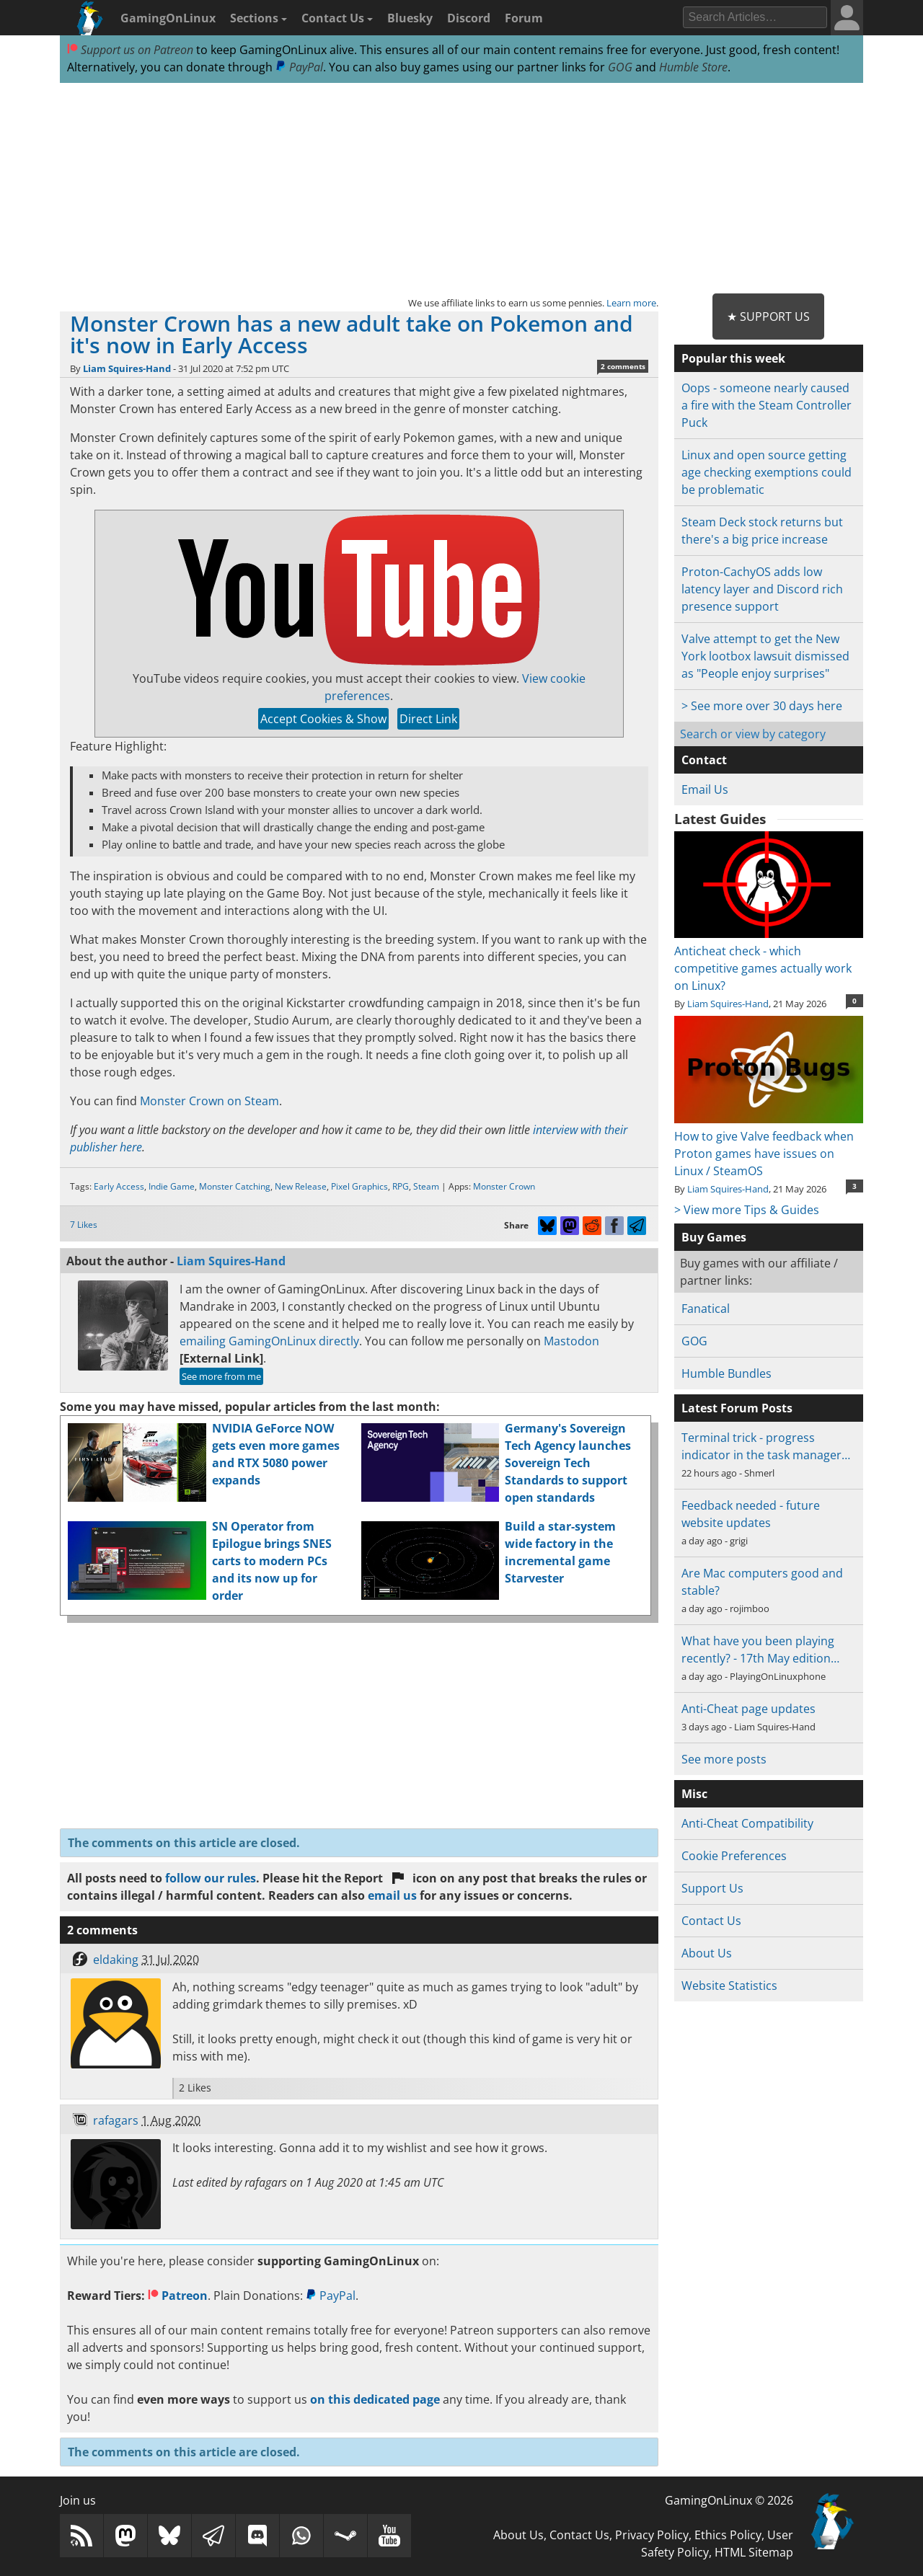  What do you see at coordinates (337, 18) in the screenshot?
I see `Contact Us` at bounding box center [337, 18].